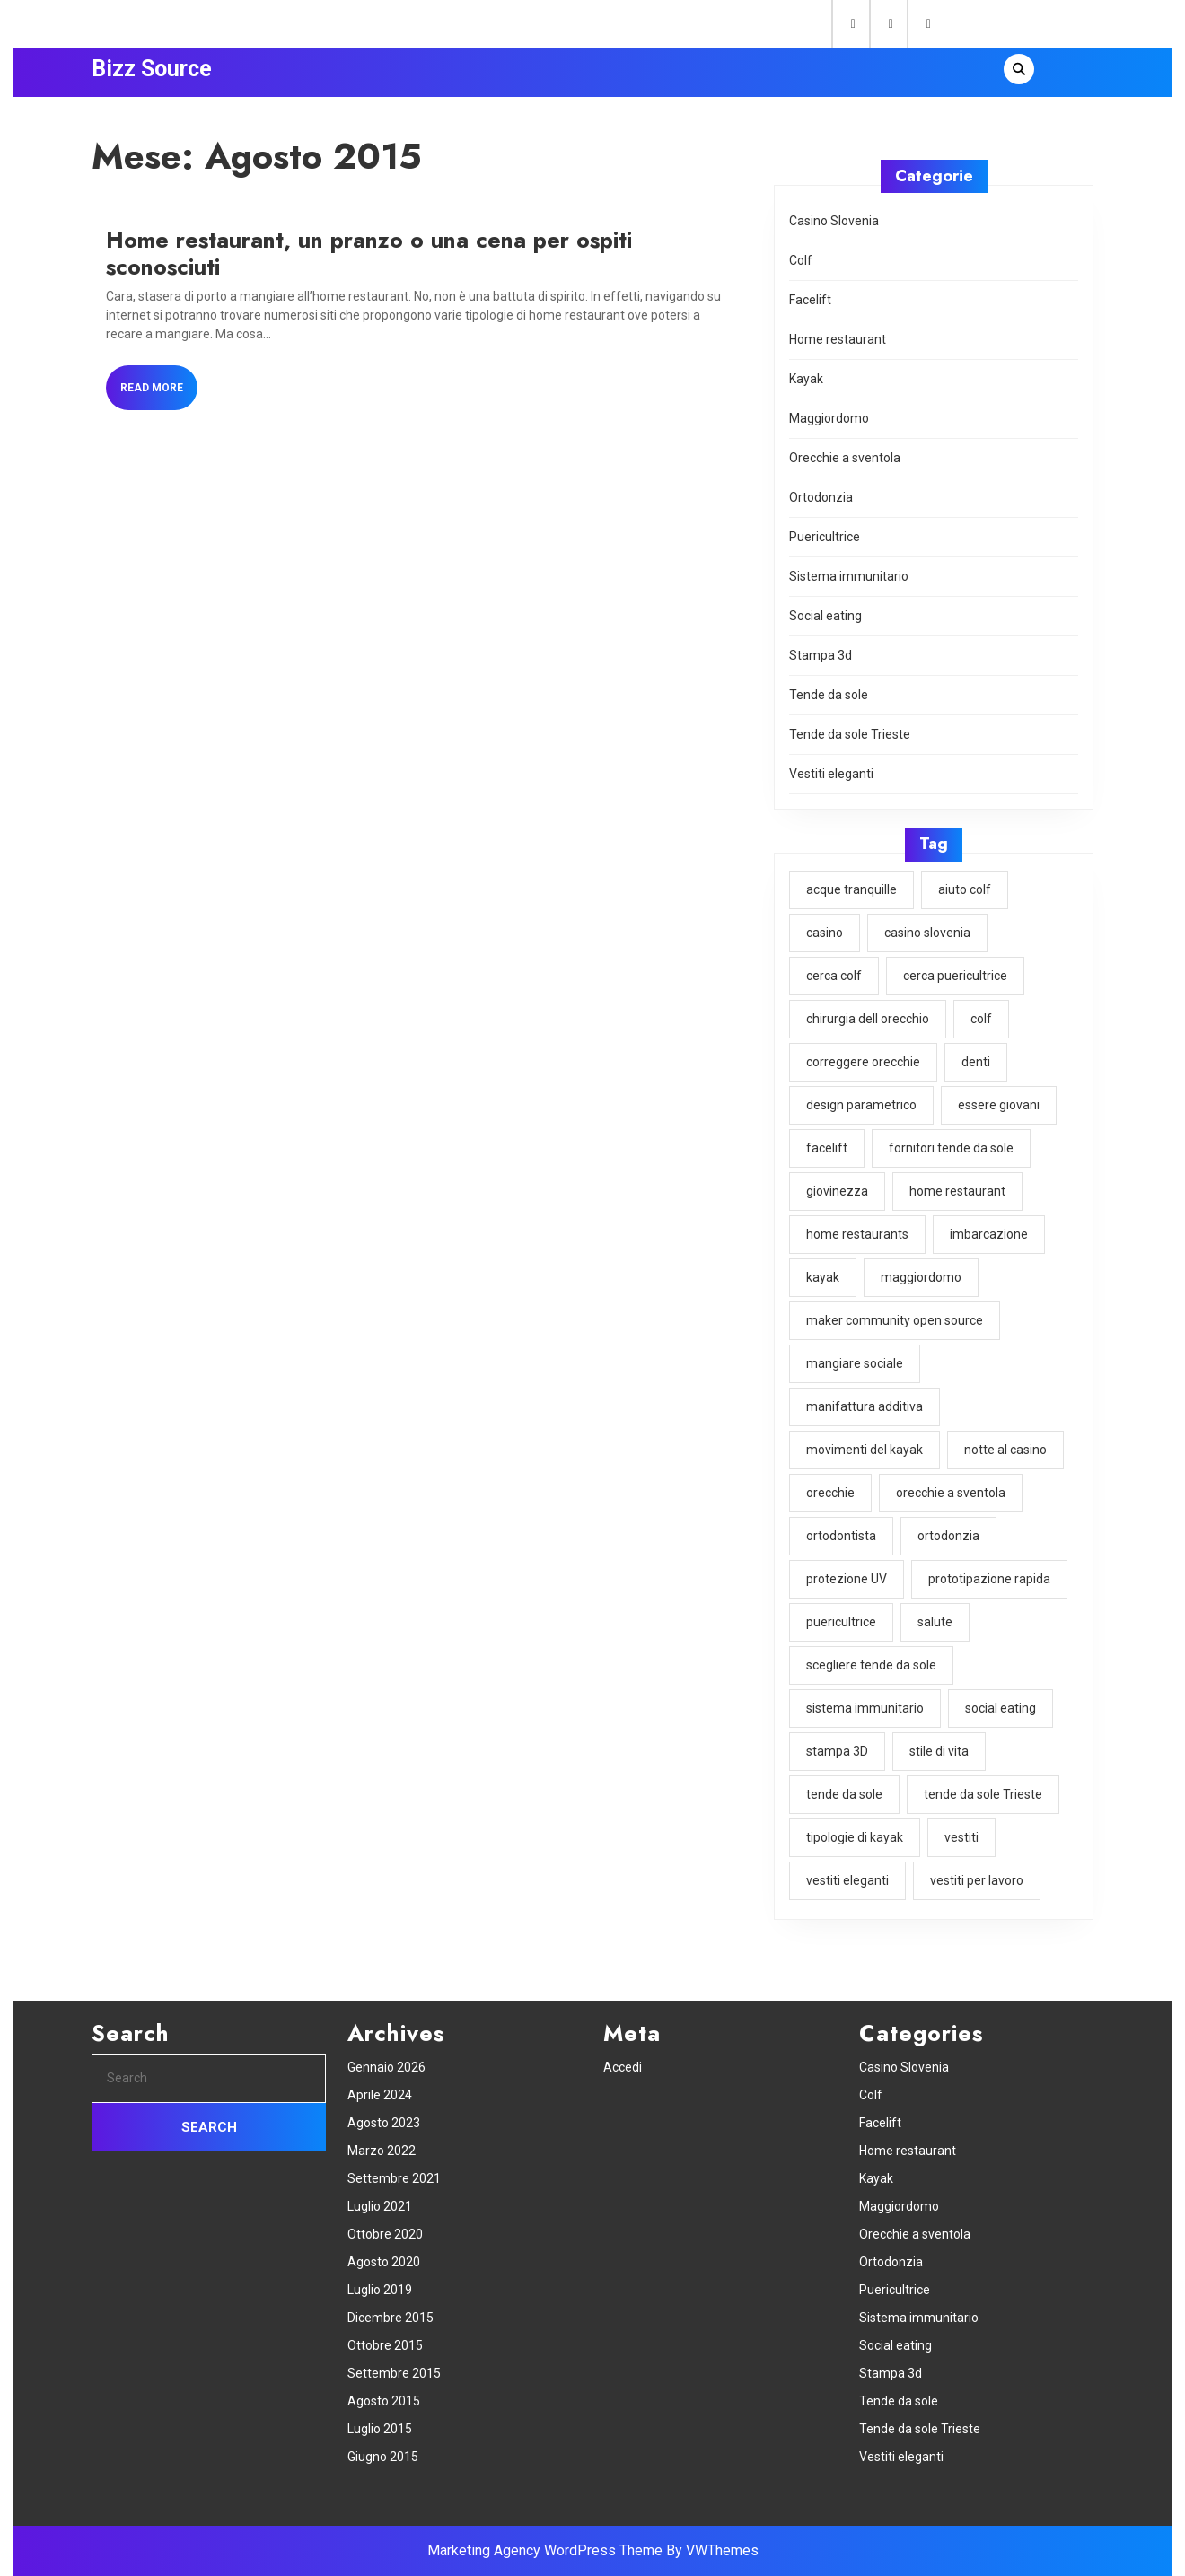 The height and width of the screenshot is (2576, 1185). Describe the element at coordinates (545, 2550) in the screenshot. I see `Marketing Agency WordPress Theme` at that location.